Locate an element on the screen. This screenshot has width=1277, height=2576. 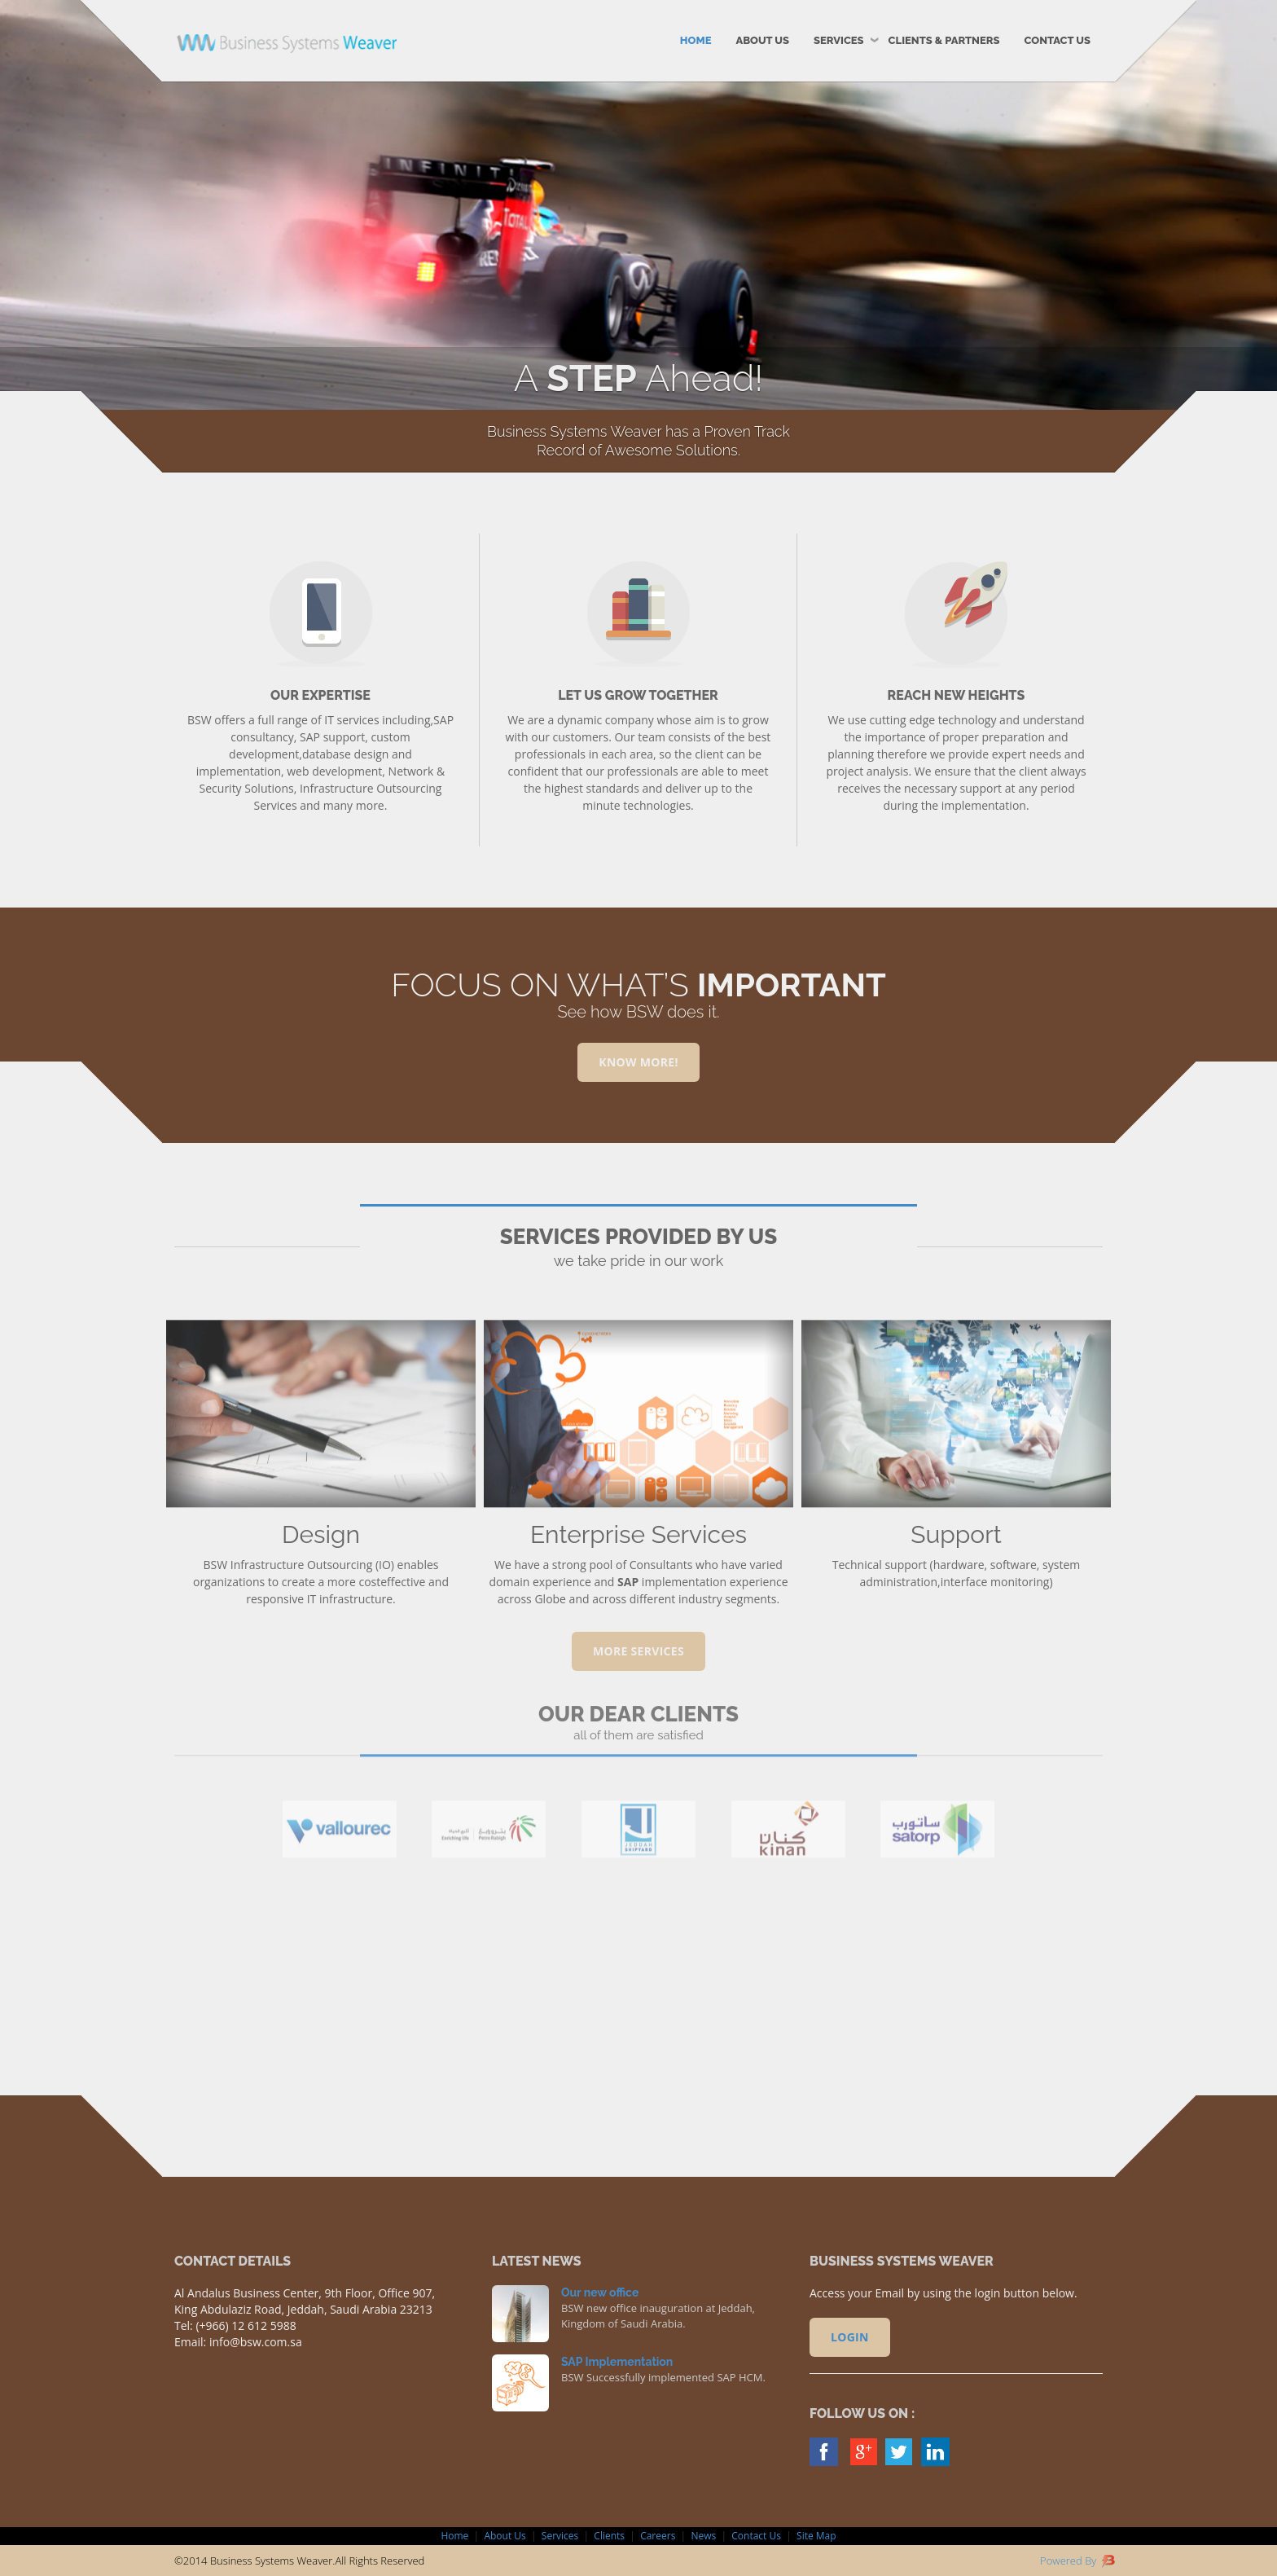
News is located at coordinates (703, 2536).